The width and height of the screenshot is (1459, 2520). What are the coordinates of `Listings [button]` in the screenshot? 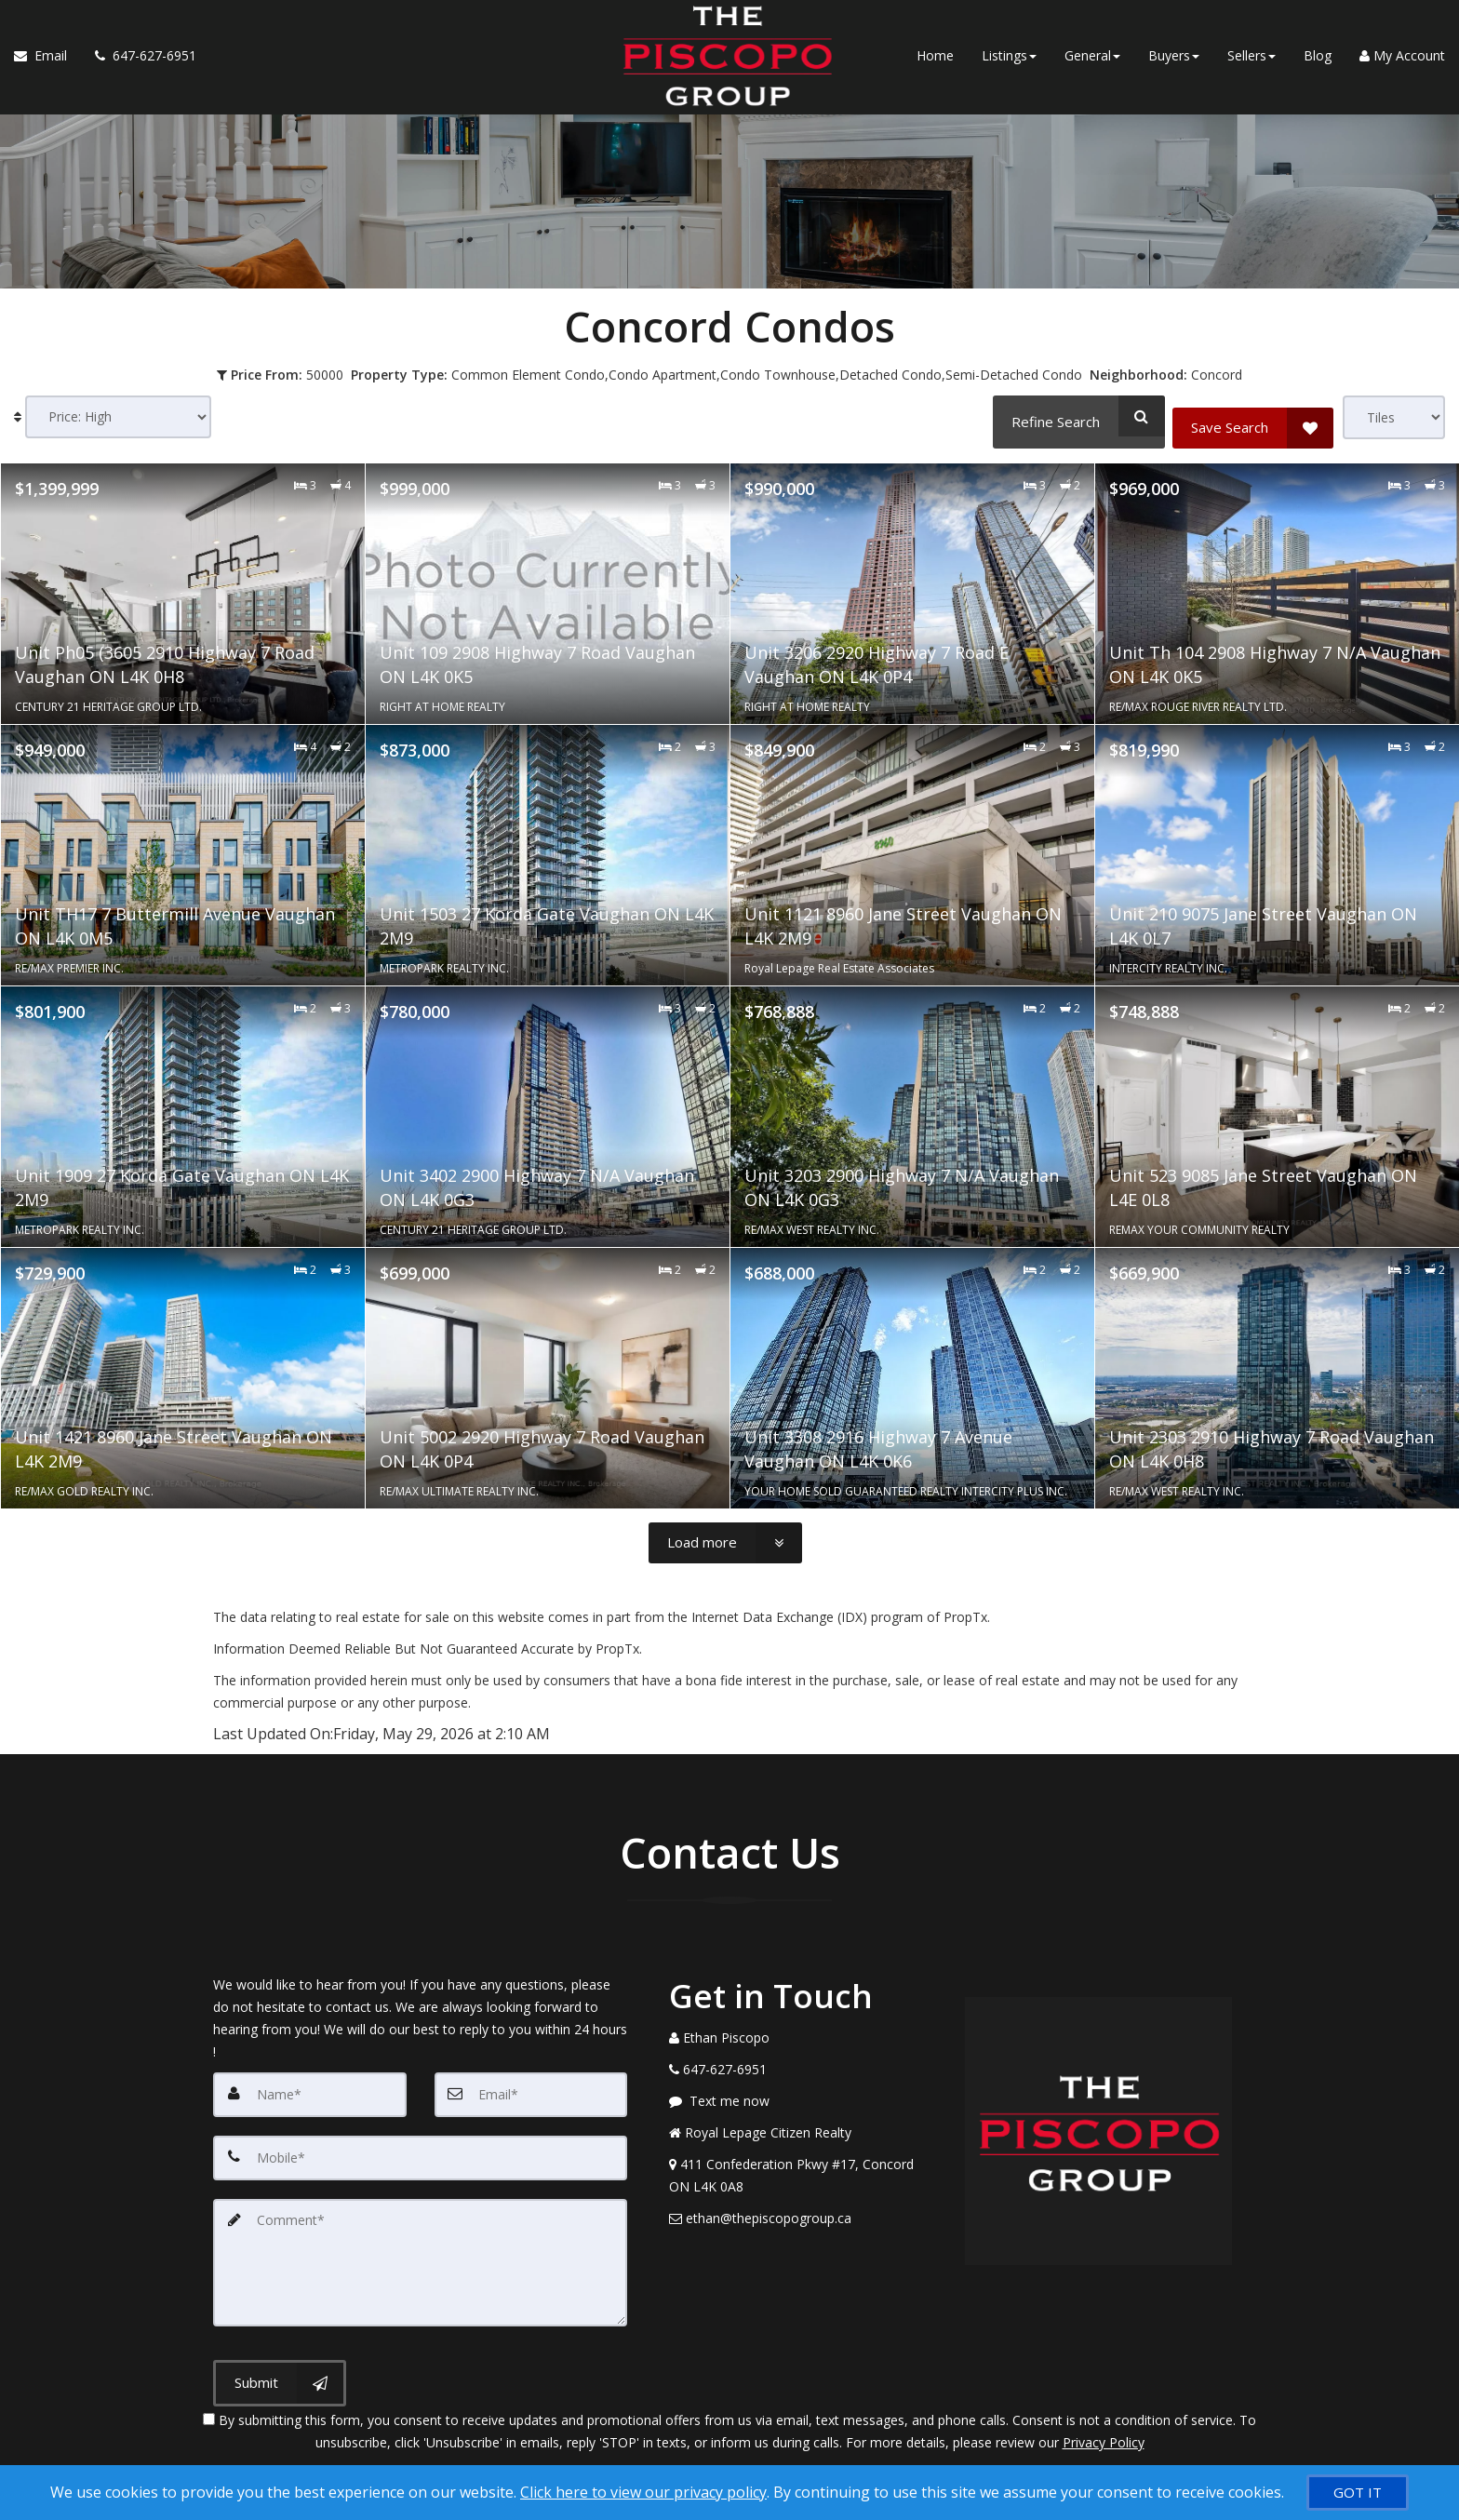 It's located at (1009, 65).